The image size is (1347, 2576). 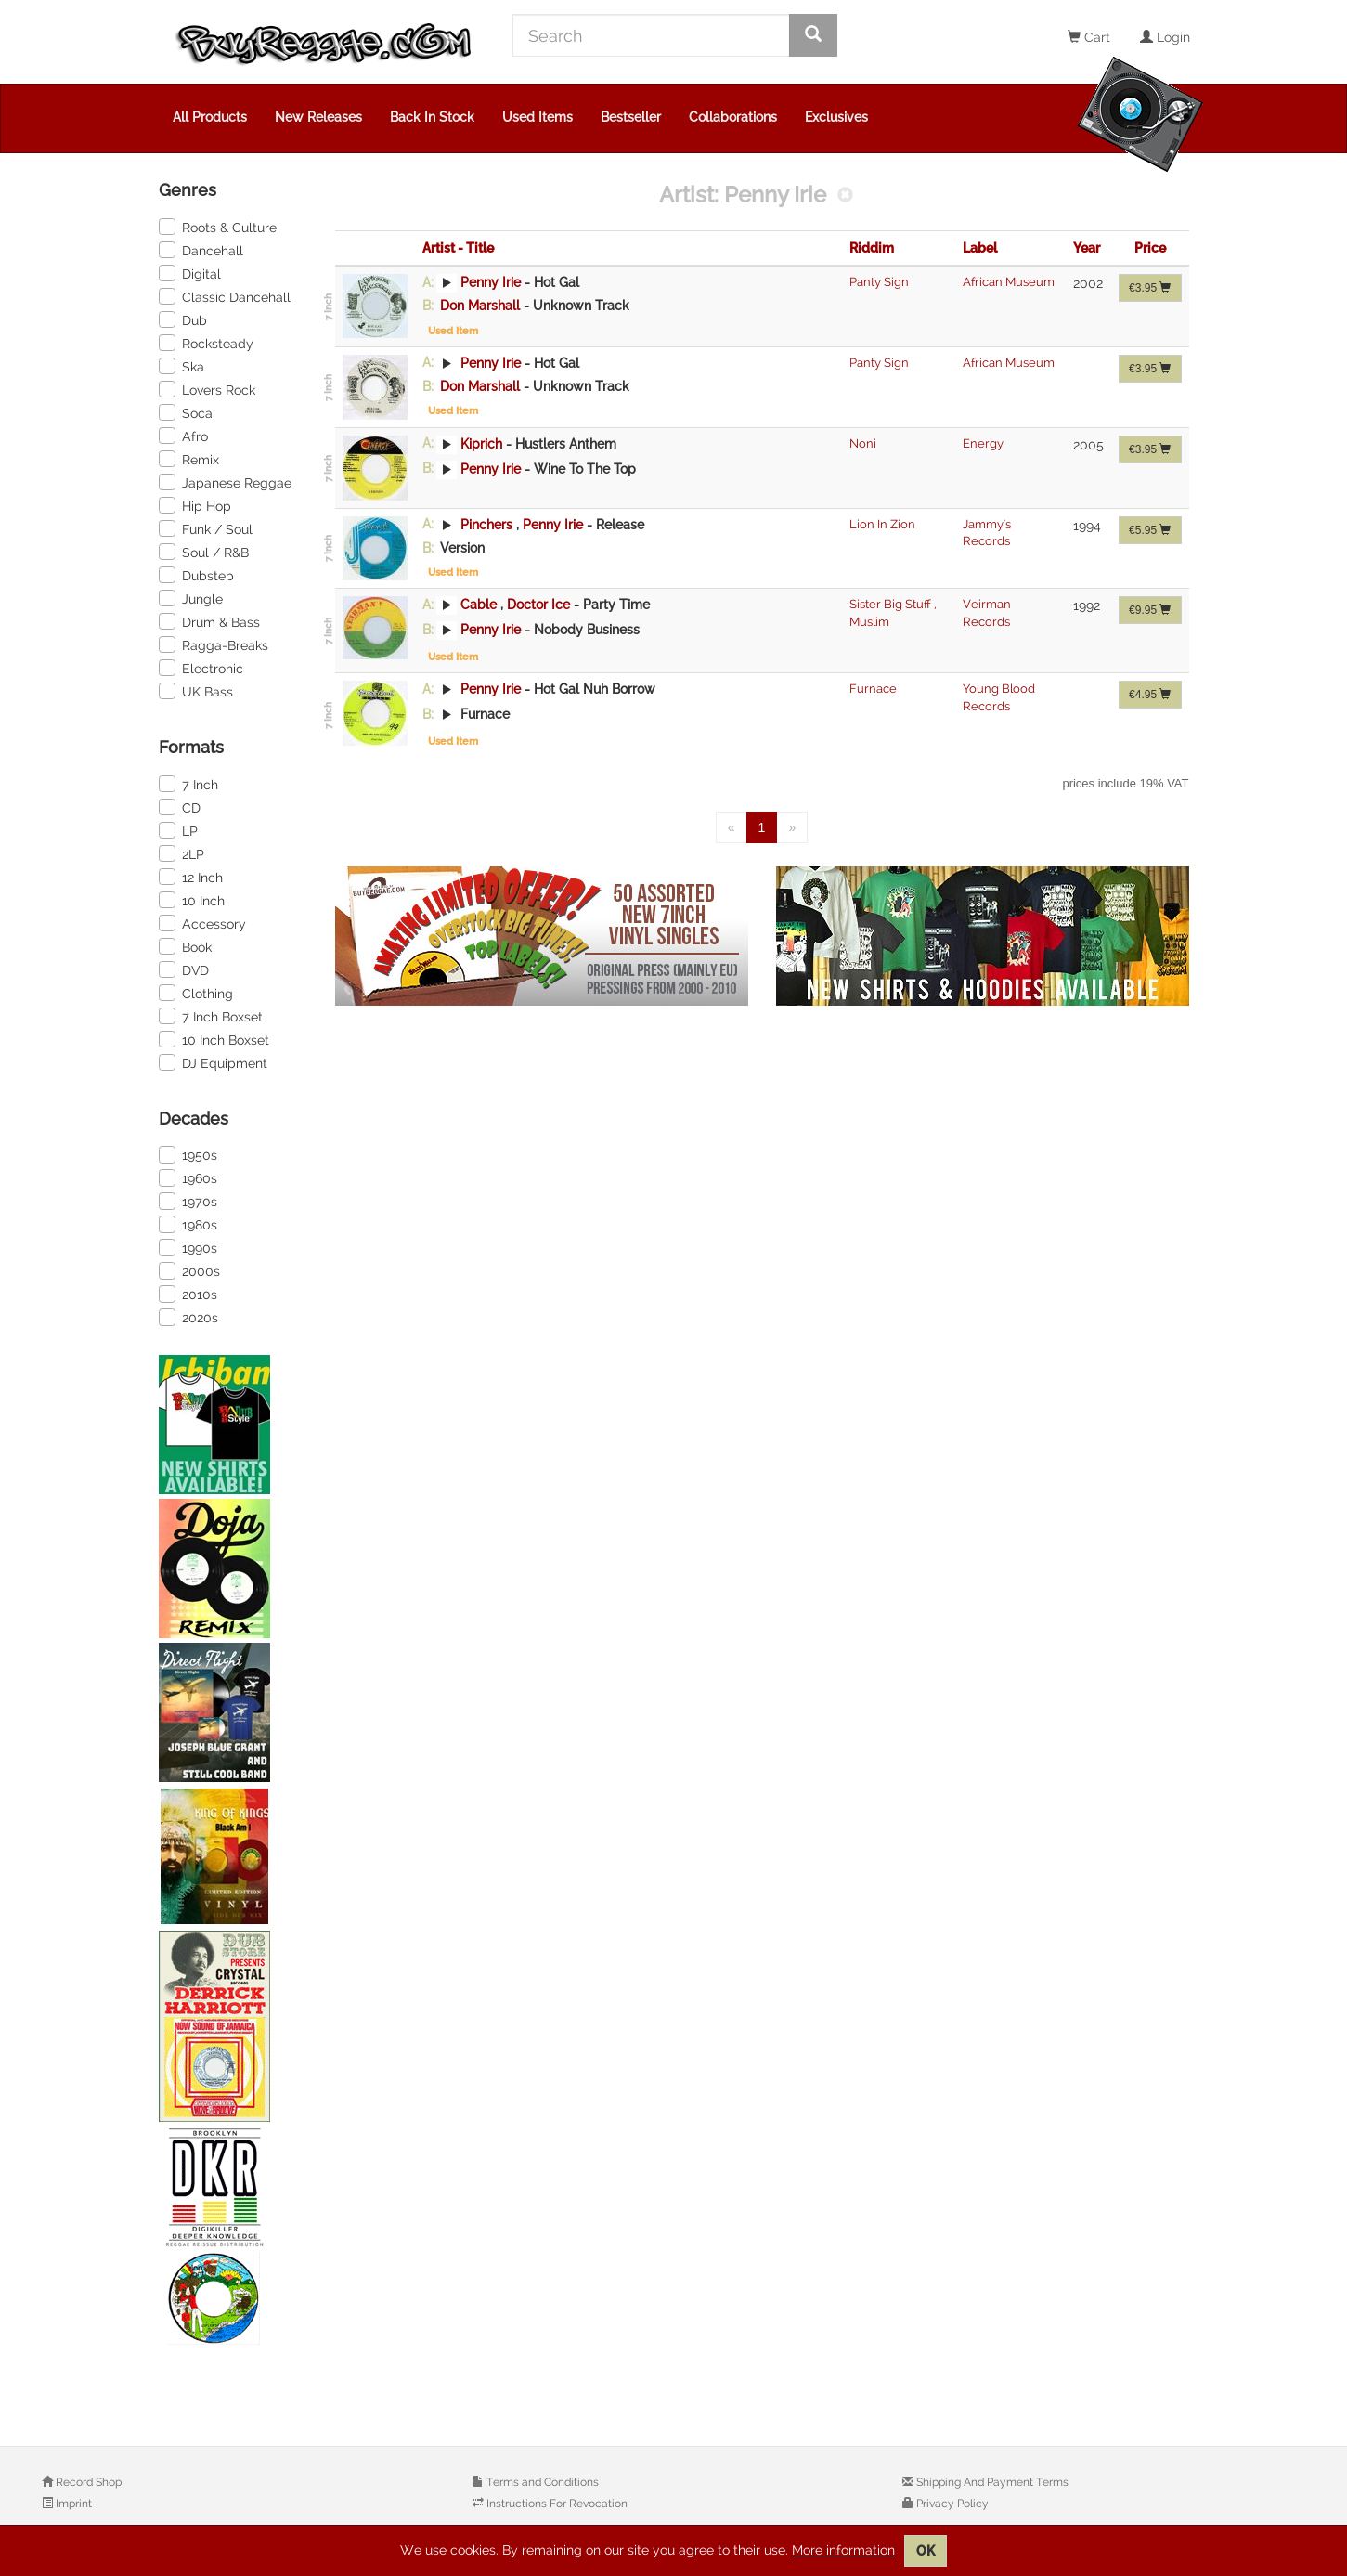 I want to click on 1990s, so click(x=188, y=1247).